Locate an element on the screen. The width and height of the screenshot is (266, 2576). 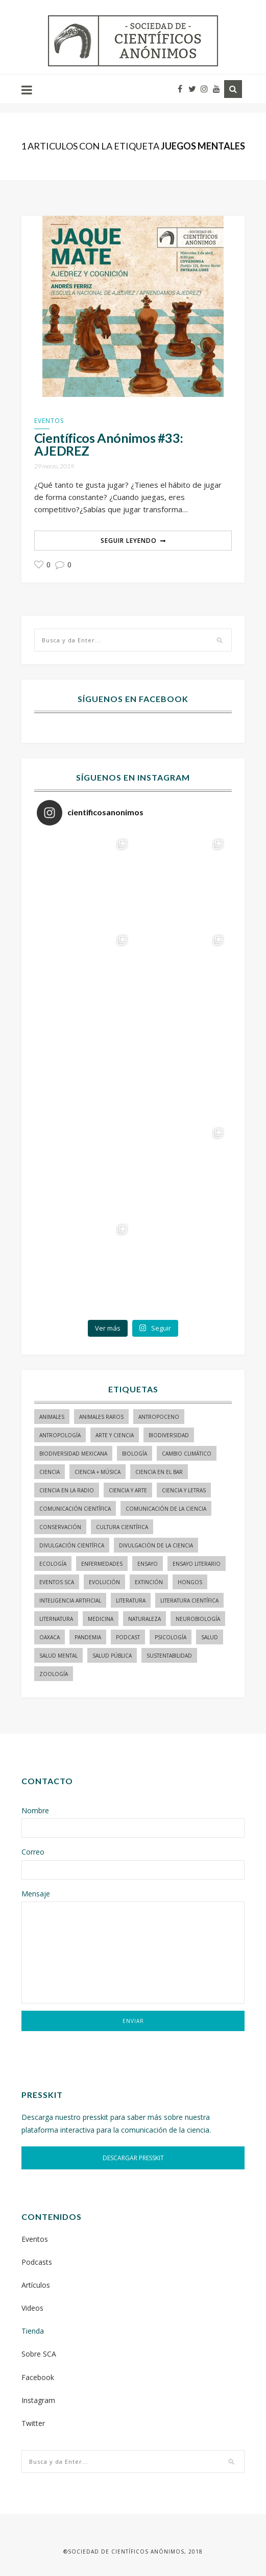
ciencia + música [ciencia + música (20 elementos)] is located at coordinates (97, 1471).